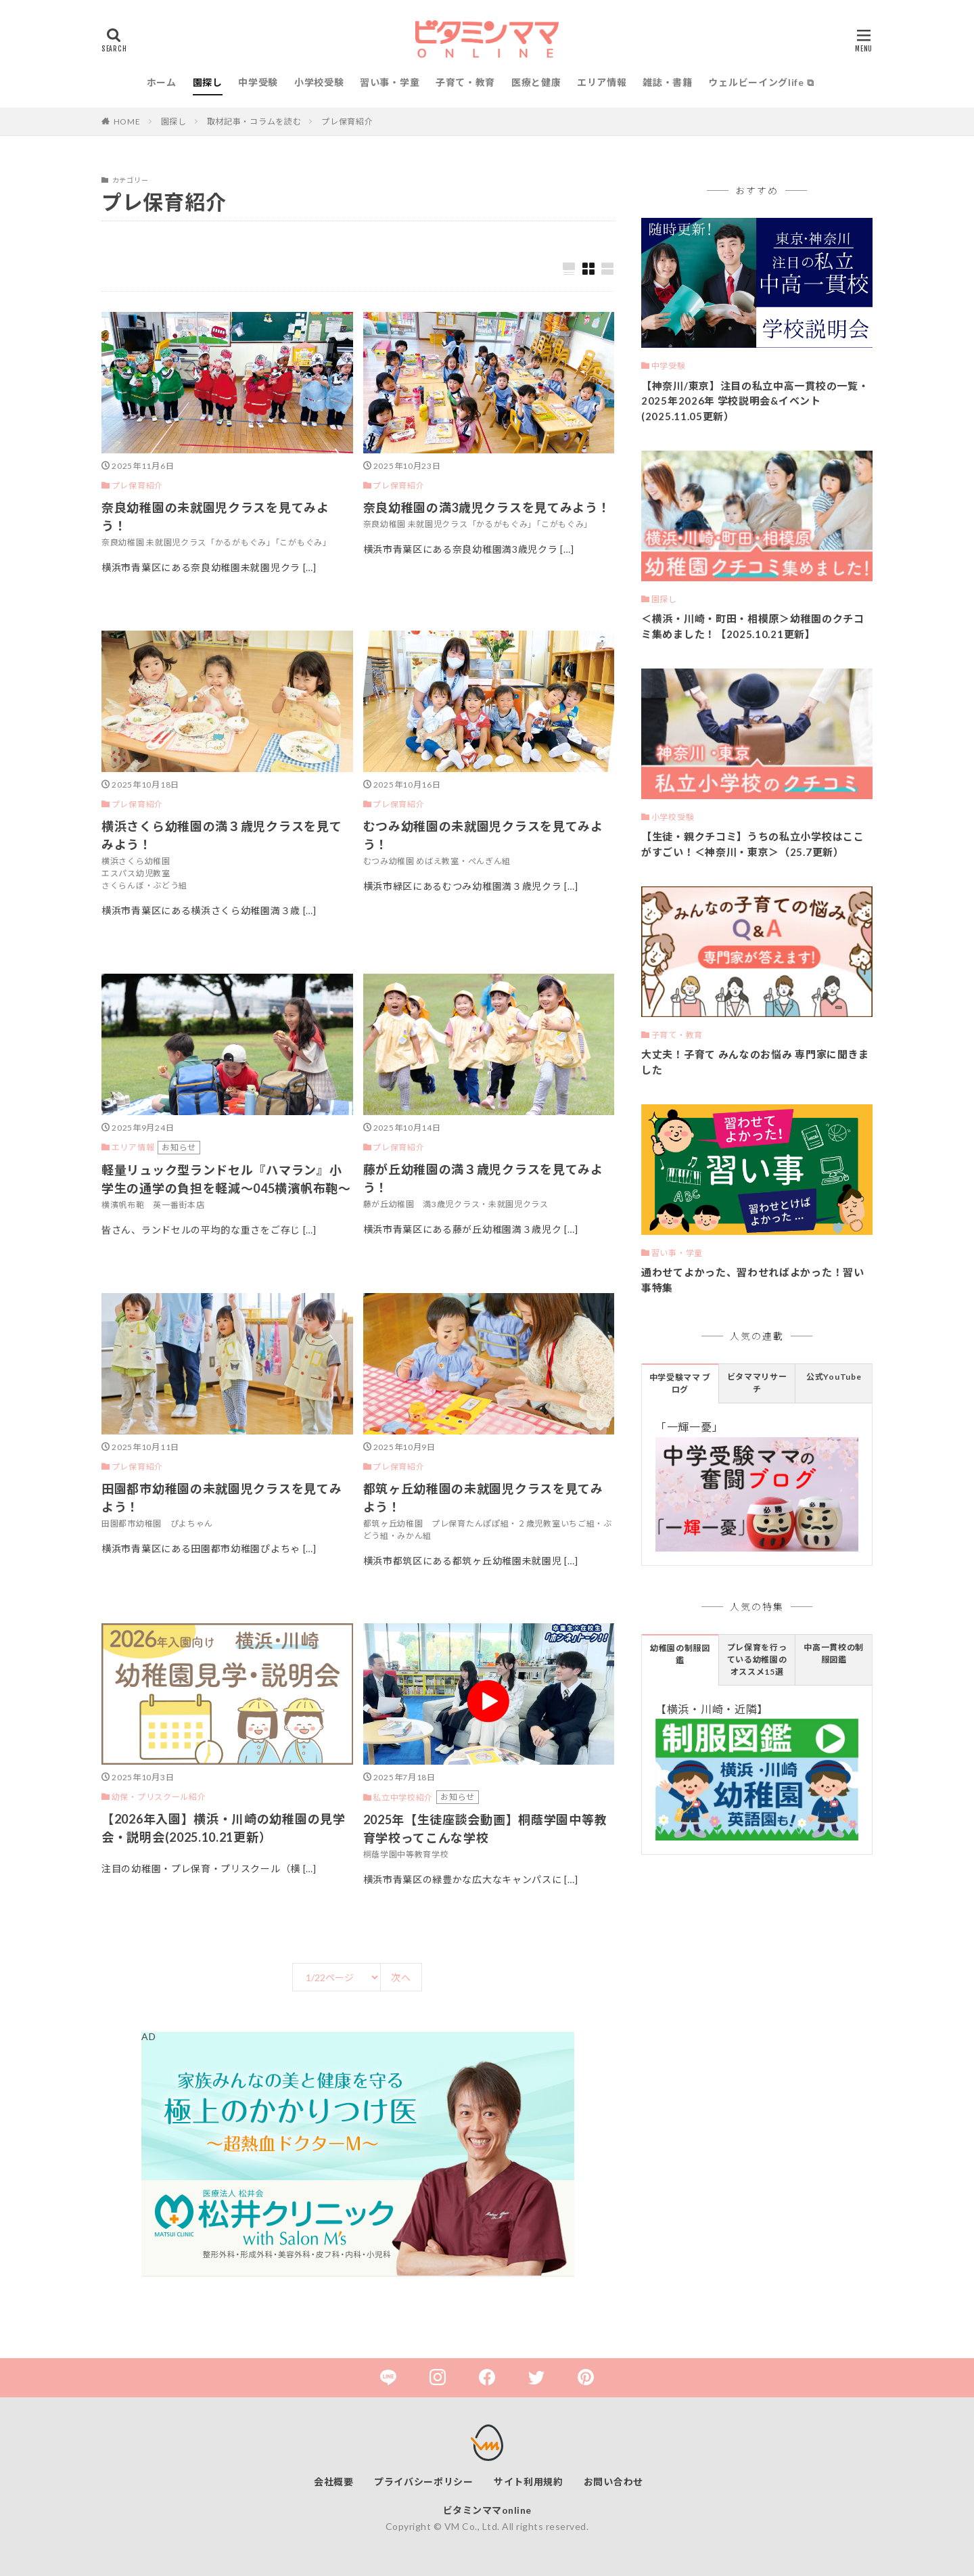 The image size is (974, 2576). I want to click on 通わせてよかった、習わせればよかった！習い事特集, so click(752, 1280).